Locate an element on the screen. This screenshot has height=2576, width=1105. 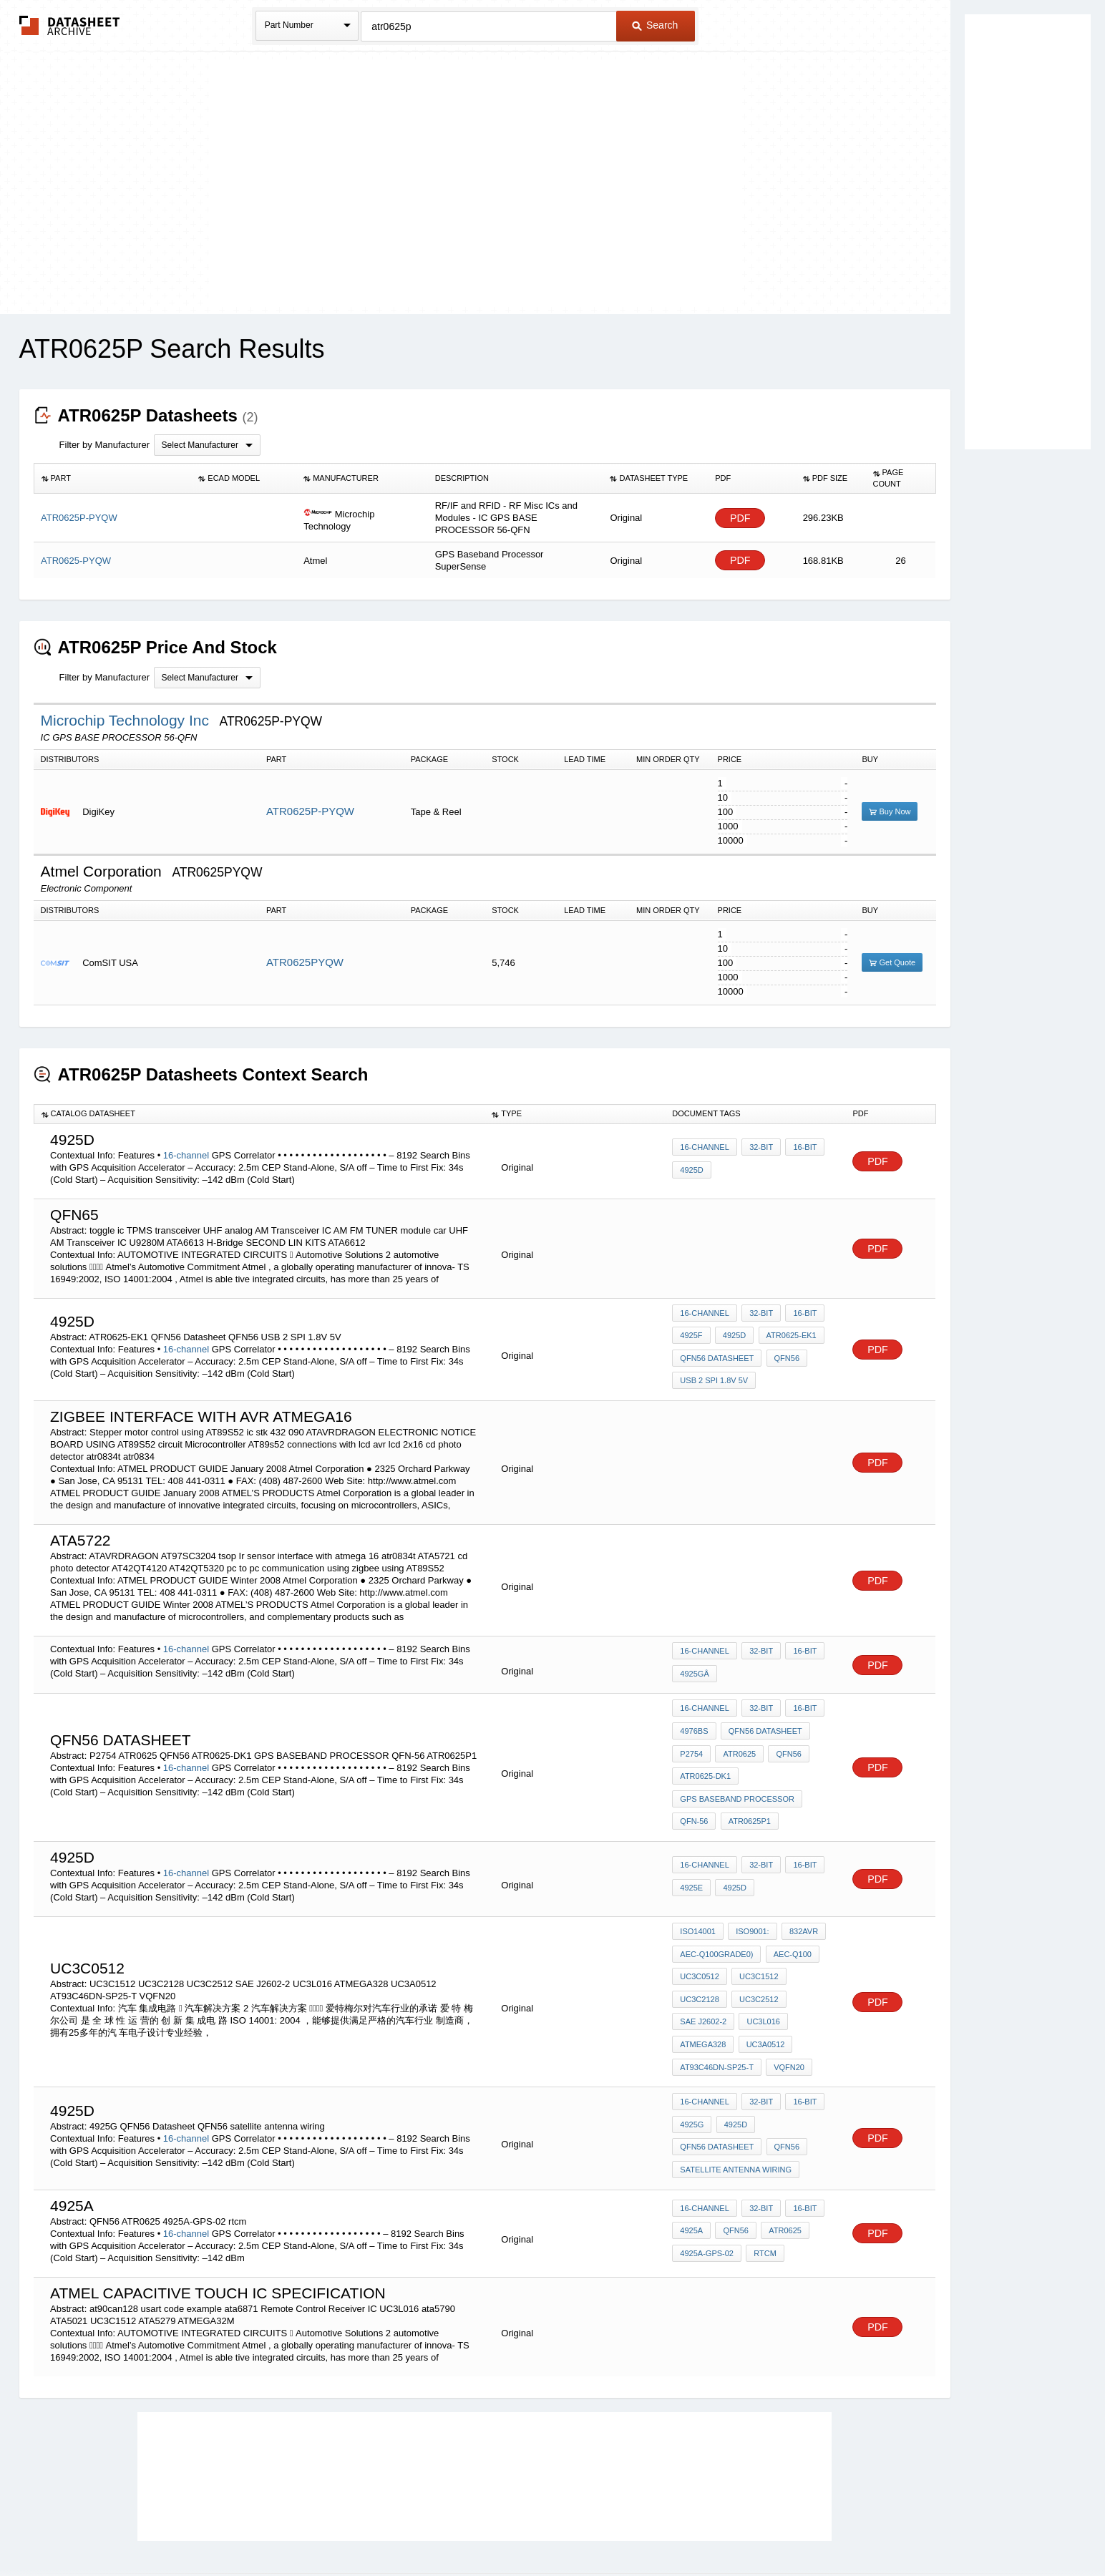
32-bit is located at coordinates (759, 1150).